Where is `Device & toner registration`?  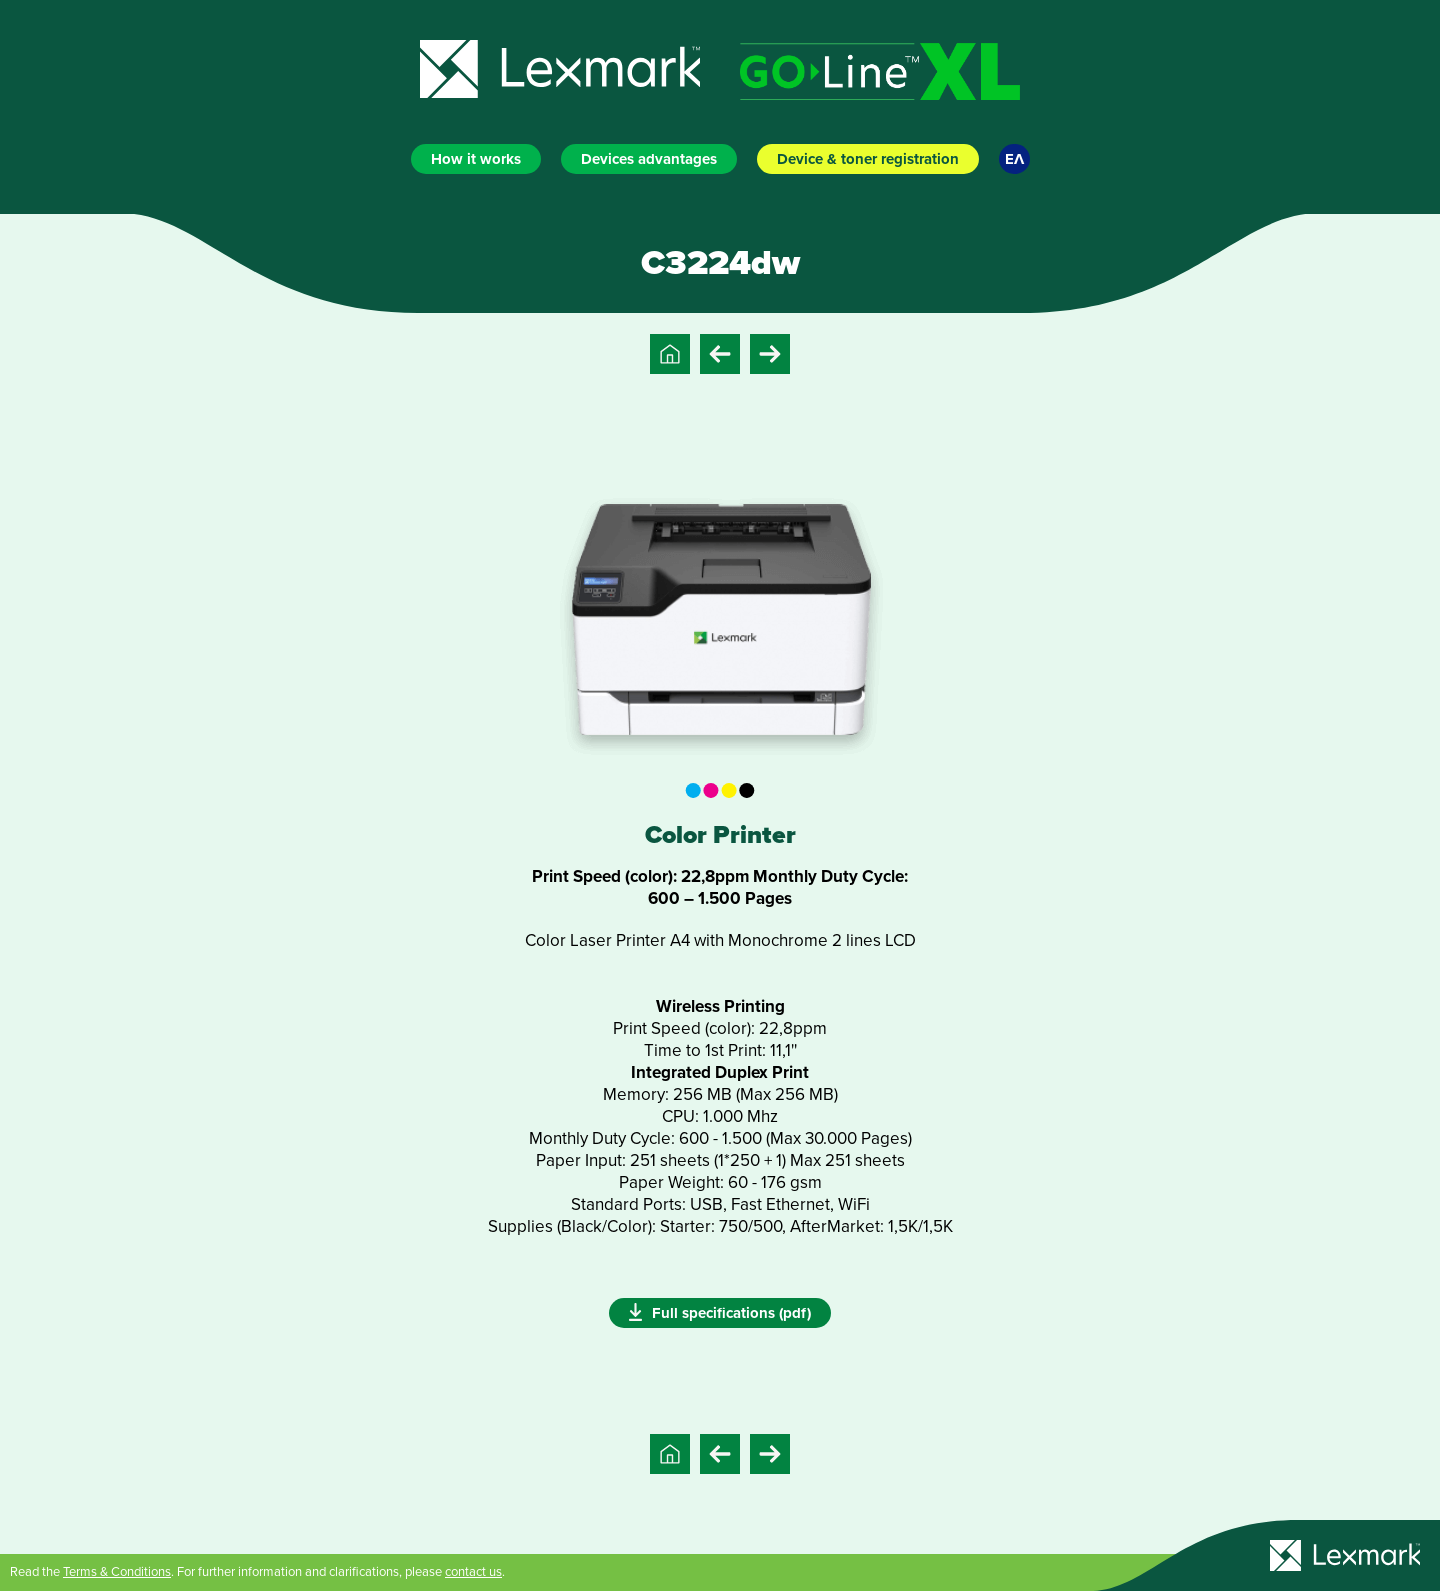 Device & toner registration is located at coordinates (868, 159).